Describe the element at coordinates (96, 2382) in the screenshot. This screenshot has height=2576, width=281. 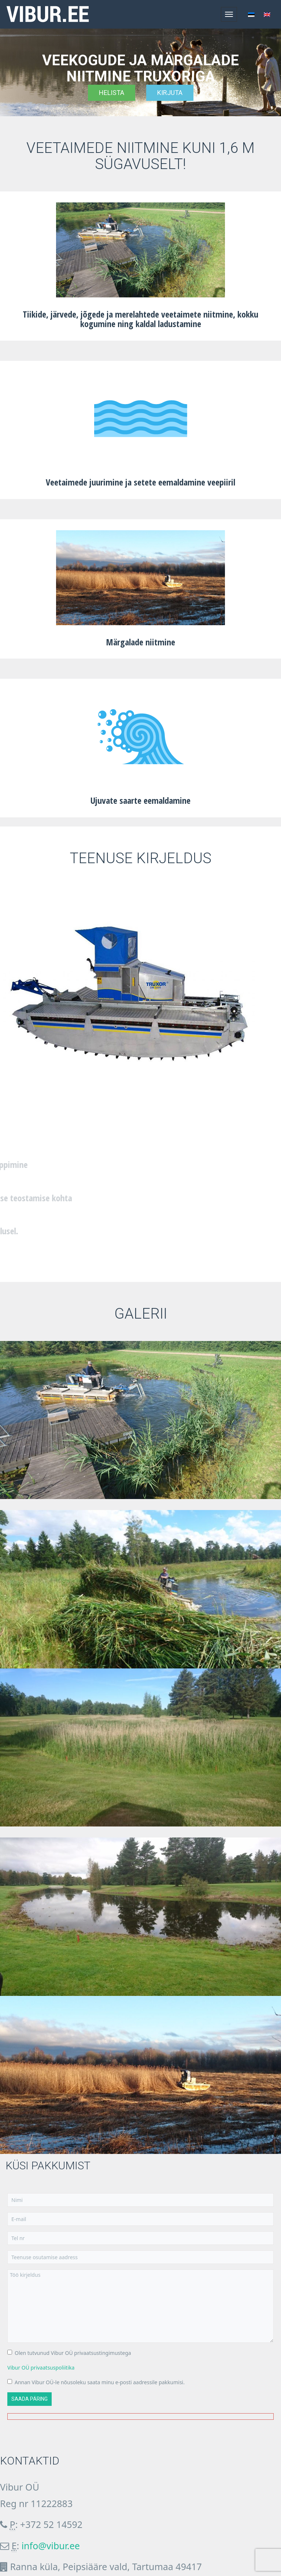
I see `Annan Vibur OÜ-le nõusoleku saata minu e-posti aadressile pakkumisi.` at that location.